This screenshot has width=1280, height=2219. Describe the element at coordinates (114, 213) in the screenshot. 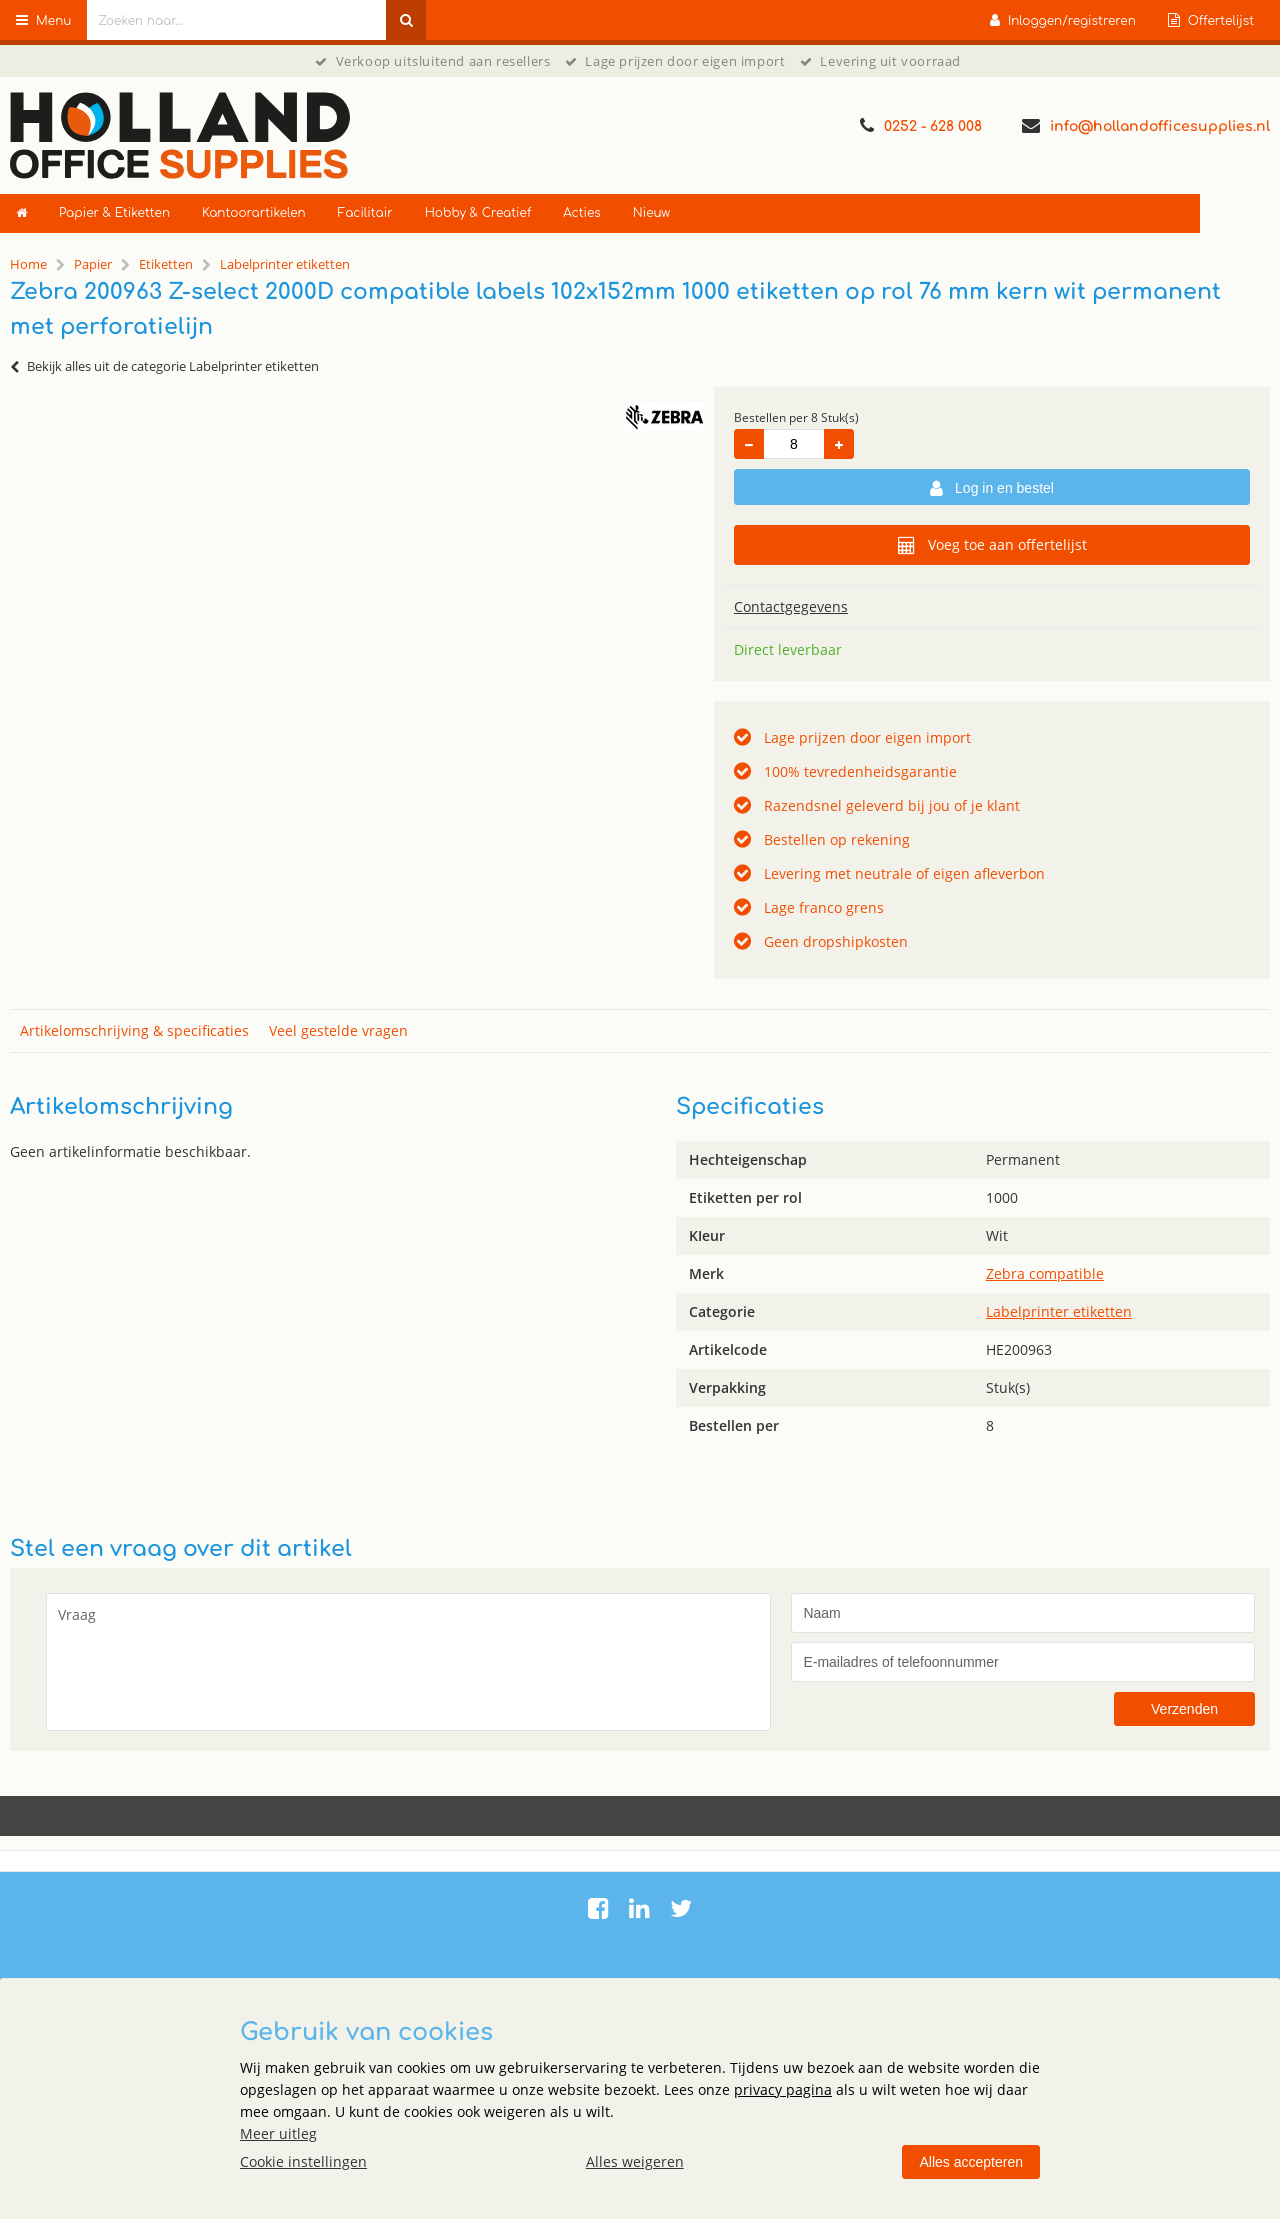

I see `Papier & Etiketten` at that location.